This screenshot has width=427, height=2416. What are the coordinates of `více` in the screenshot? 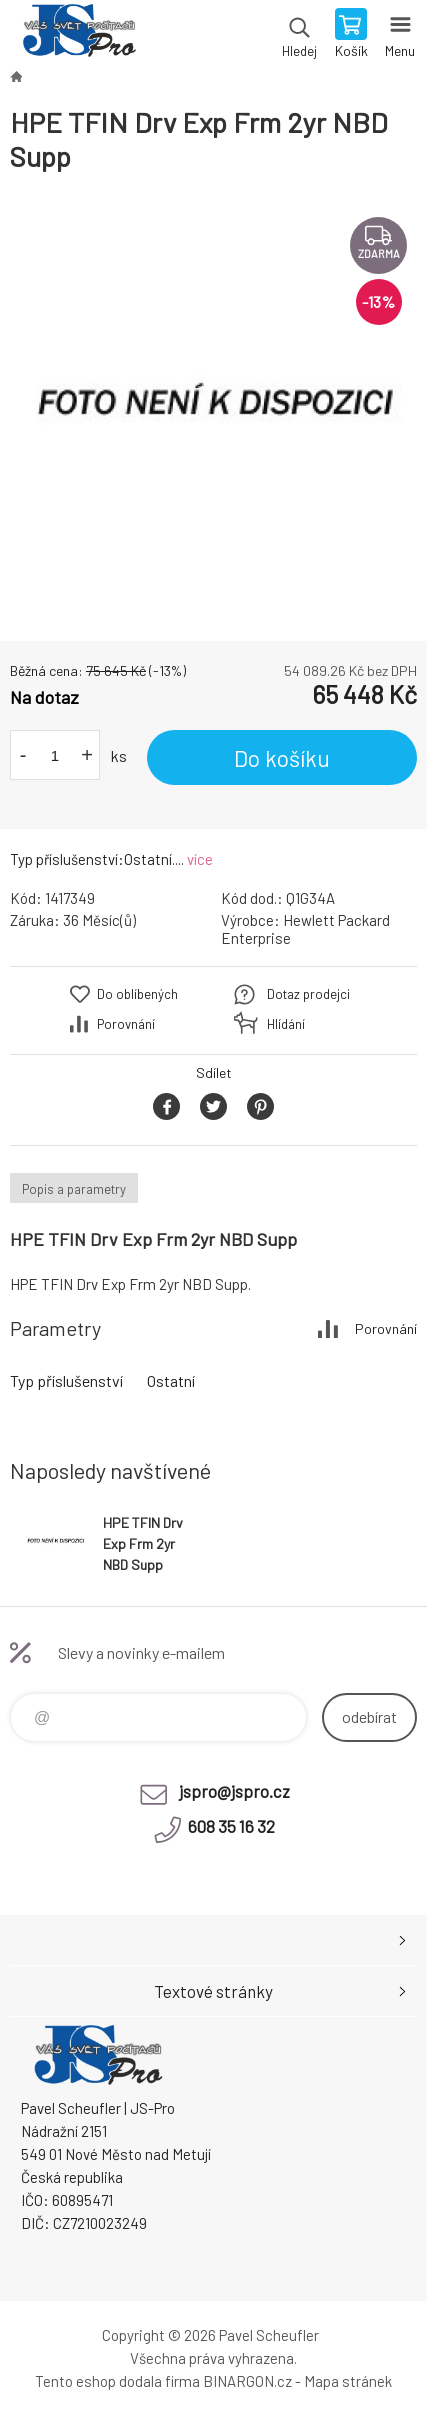 It's located at (200, 859).